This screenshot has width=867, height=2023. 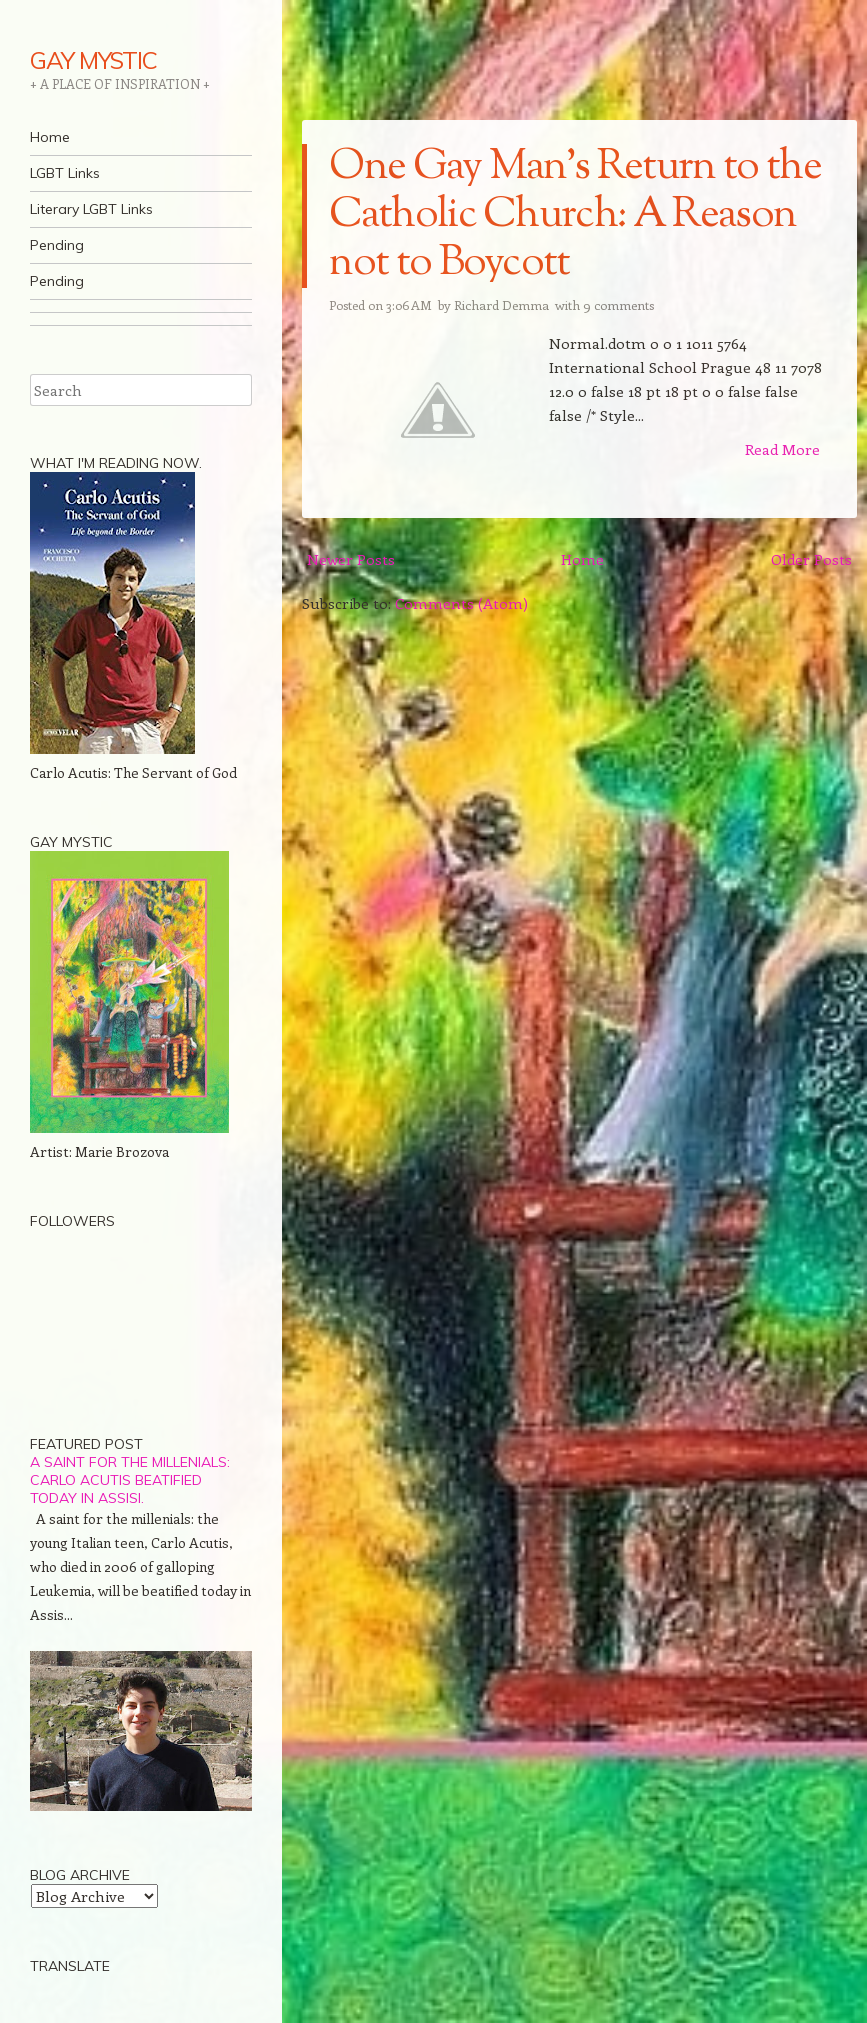 What do you see at coordinates (57, 245) in the screenshot?
I see `Pending` at bounding box center [57, 245].